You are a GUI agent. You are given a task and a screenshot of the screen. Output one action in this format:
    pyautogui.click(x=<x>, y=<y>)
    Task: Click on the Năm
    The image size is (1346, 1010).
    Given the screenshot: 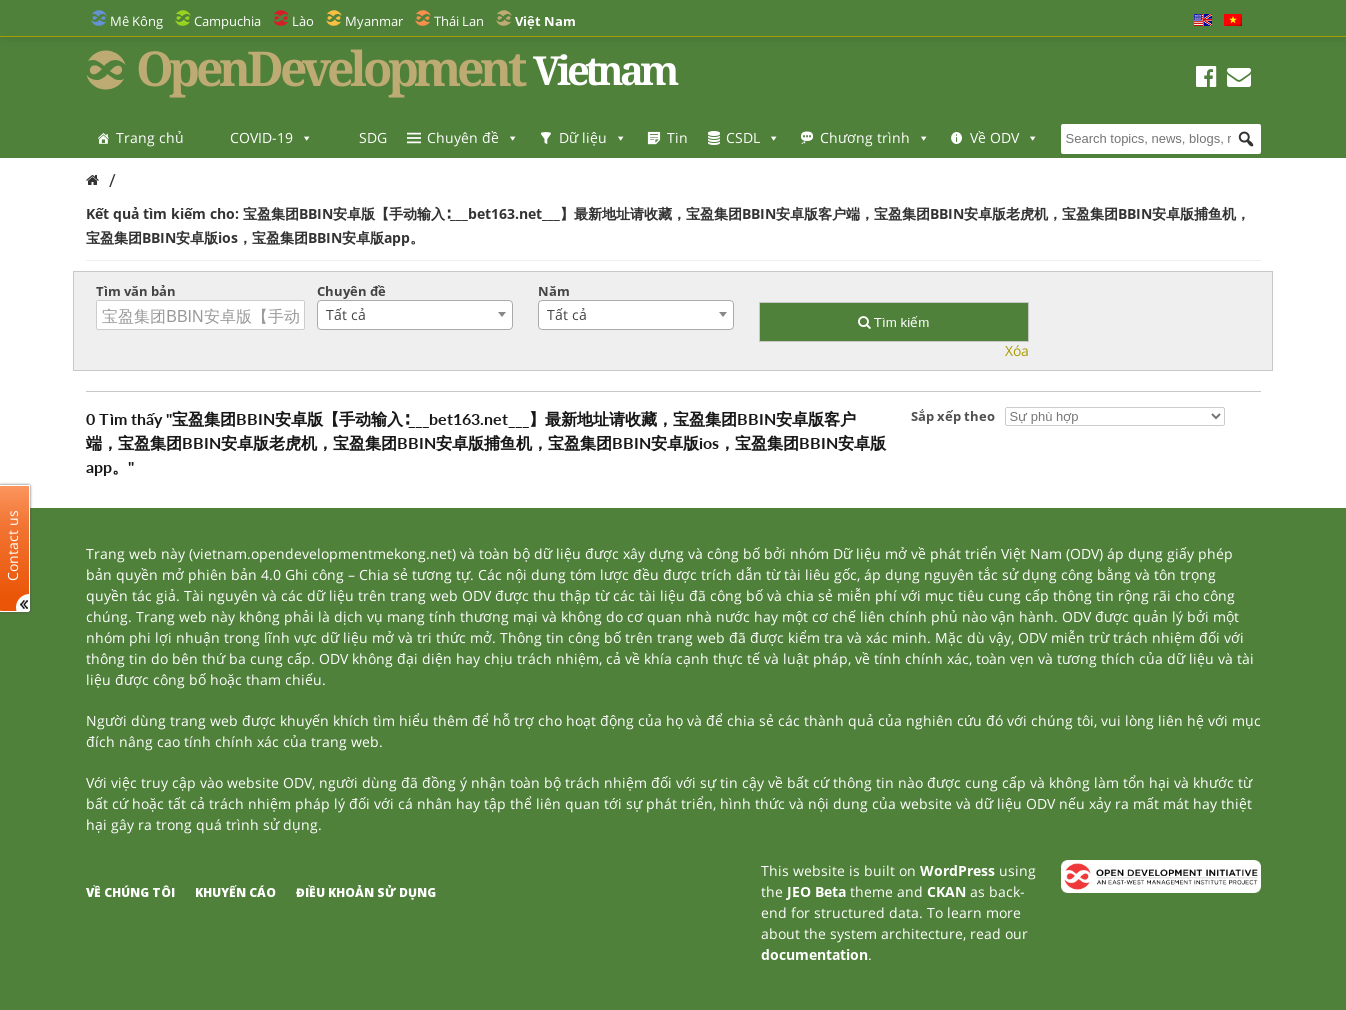 What is the action you would take?
    pyautogui.click(x=554, y=291)
    